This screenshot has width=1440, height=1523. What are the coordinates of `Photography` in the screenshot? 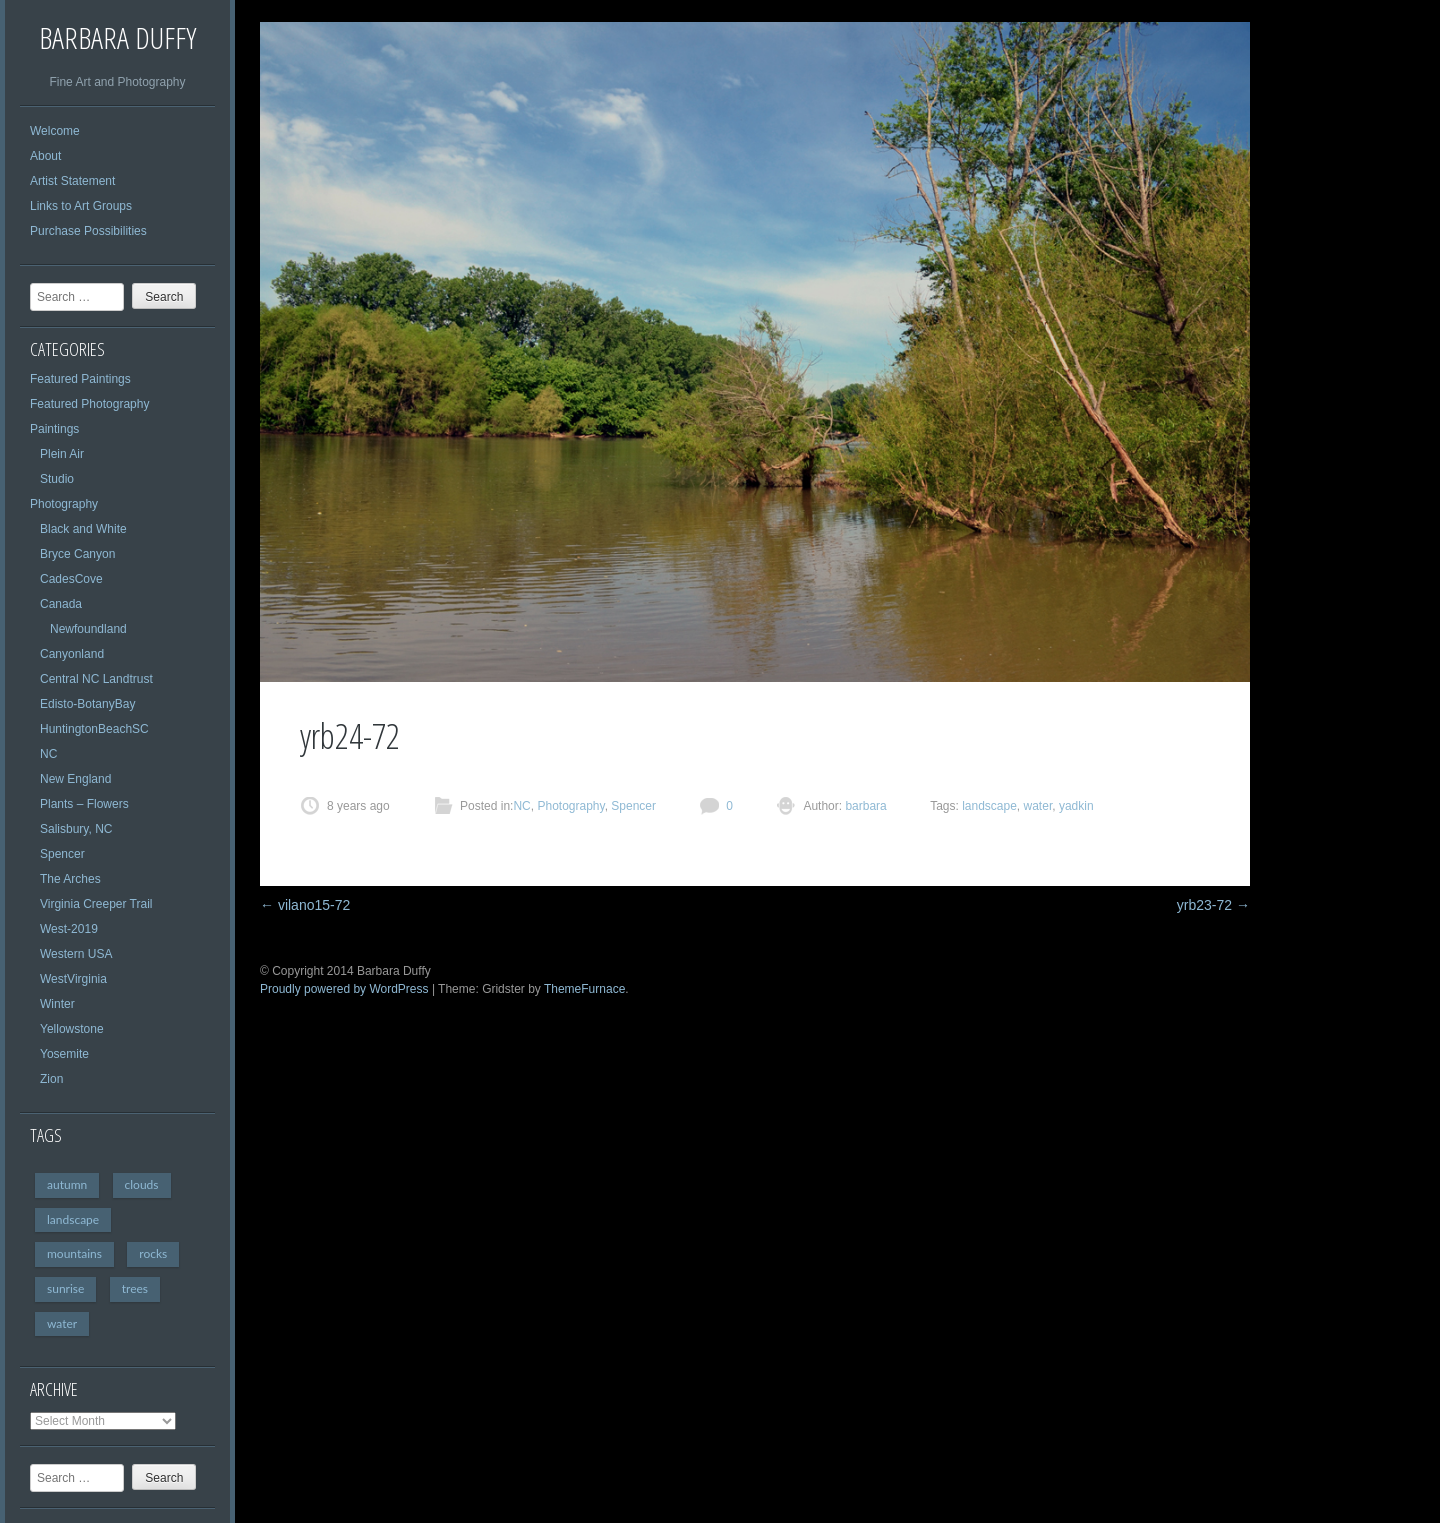 It's located at (64, 504).